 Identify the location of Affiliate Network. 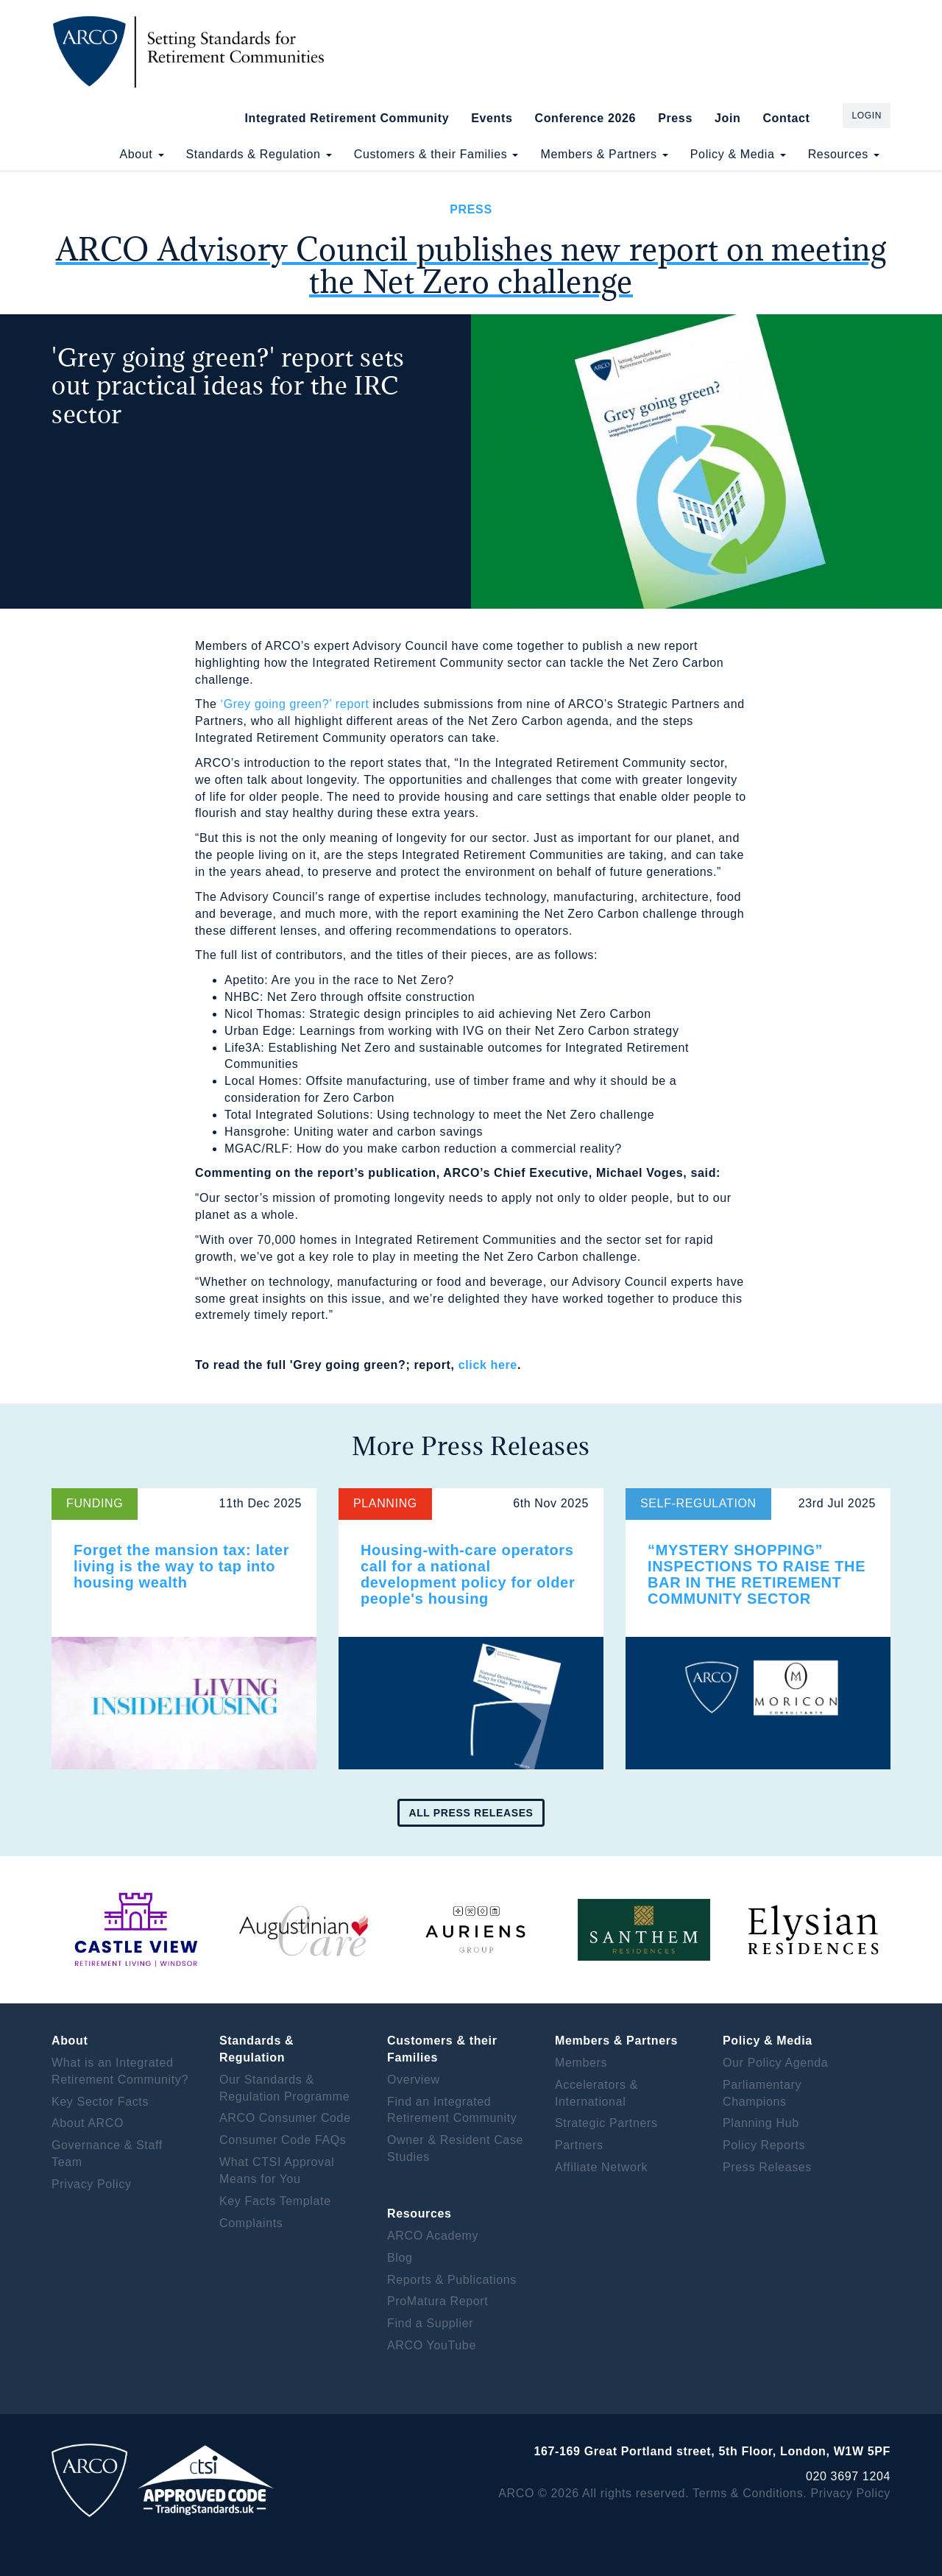
(601, 2167).